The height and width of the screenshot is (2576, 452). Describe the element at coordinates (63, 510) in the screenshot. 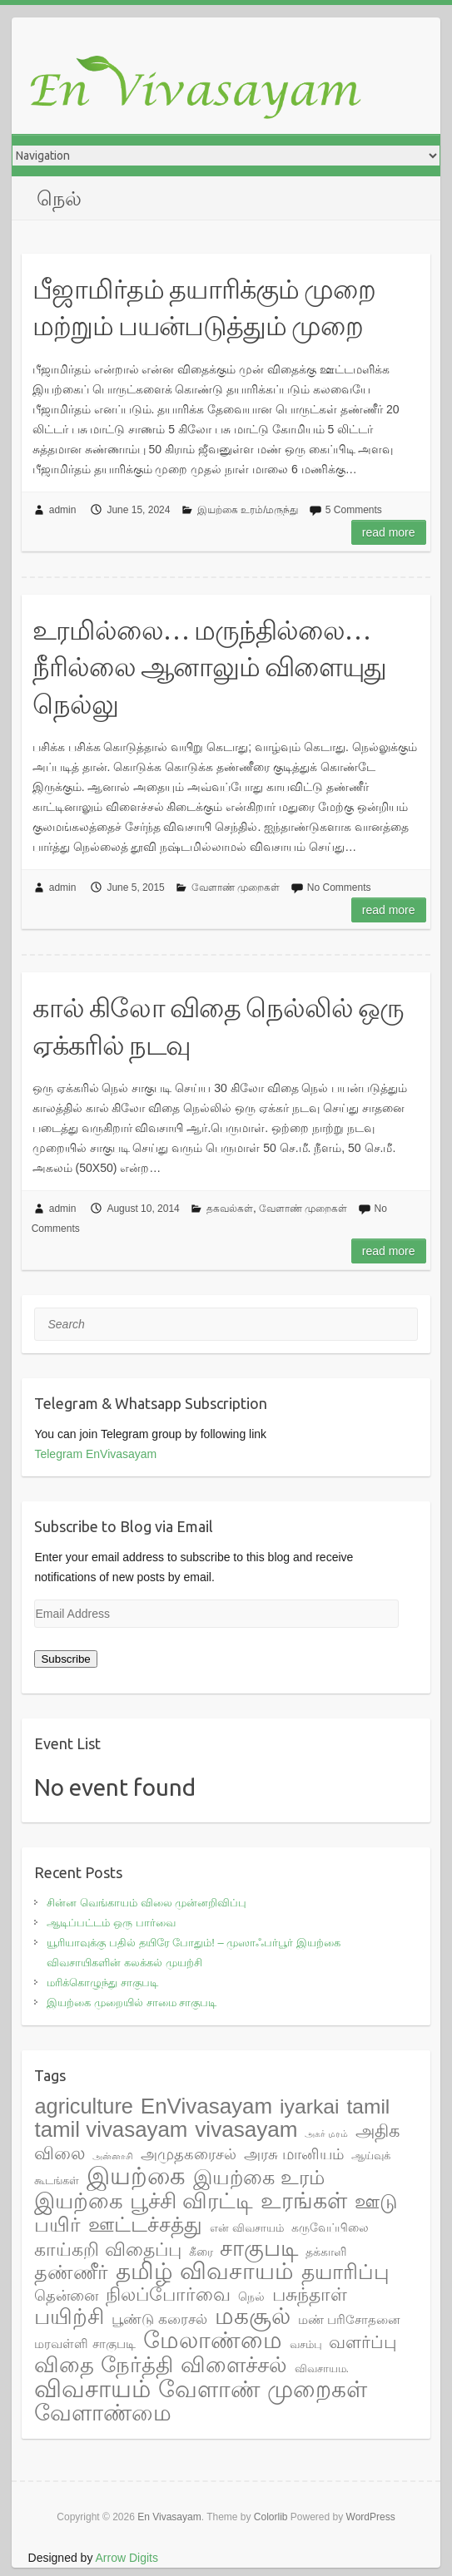

I see `admin` at that location.